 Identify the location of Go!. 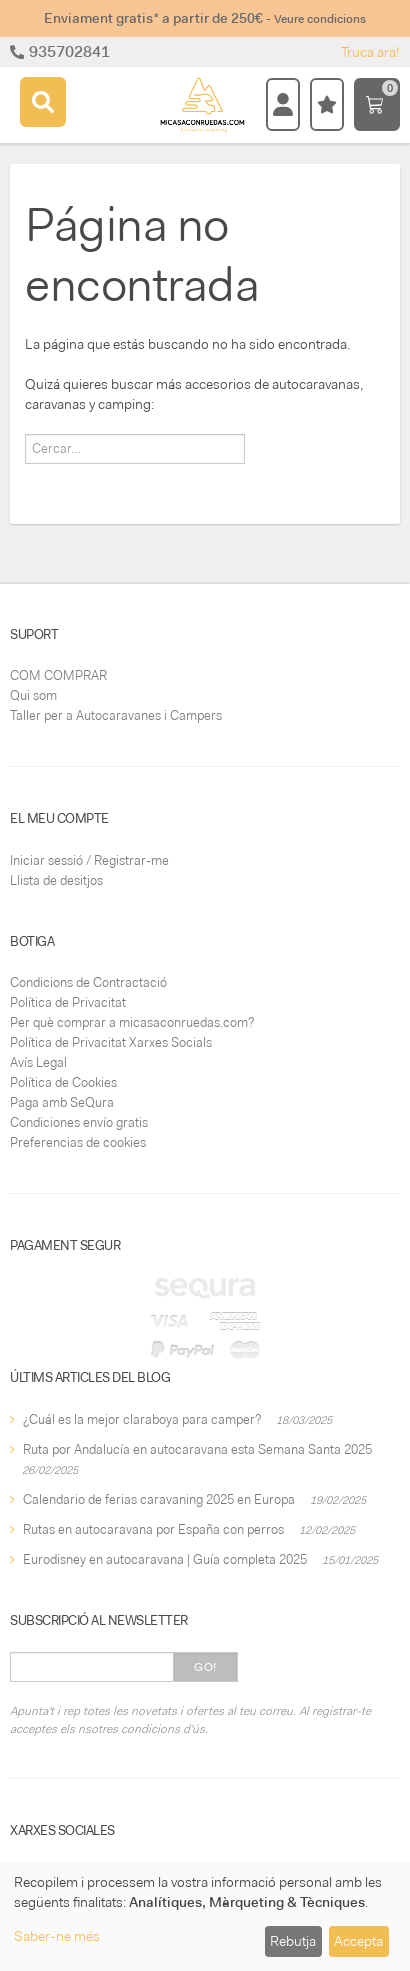
(205, 1667).